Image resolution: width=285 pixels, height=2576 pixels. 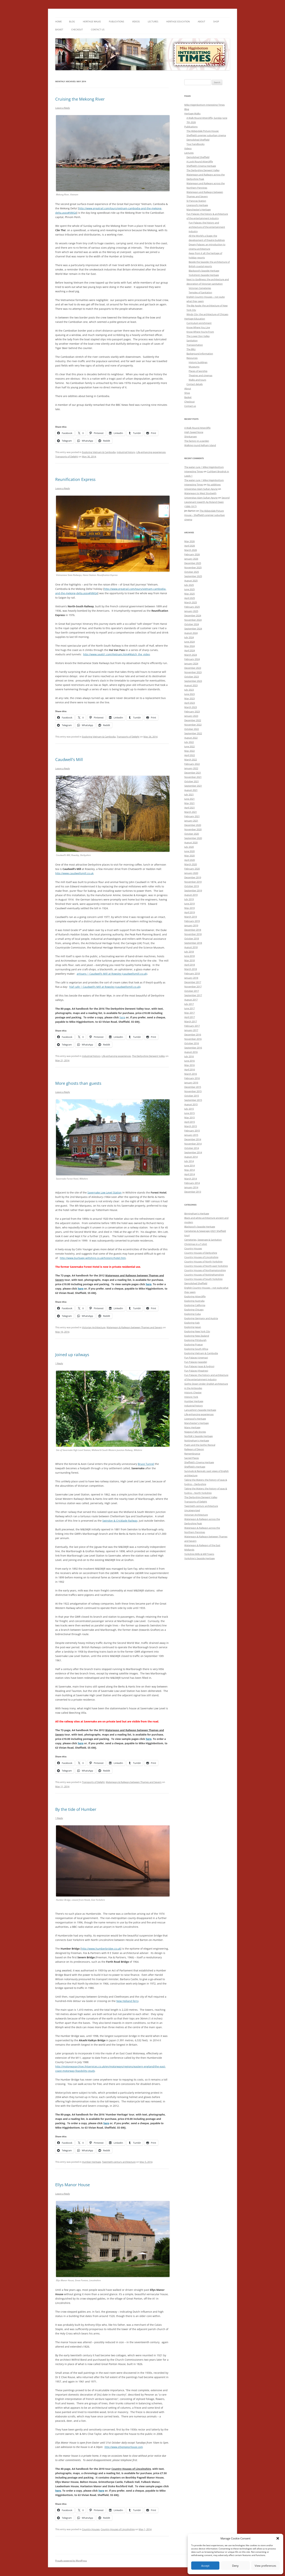 What do you see at coordinates (193, 1152) in the screenshot?
I see `September 2014` at bounding box center [193, 1152].